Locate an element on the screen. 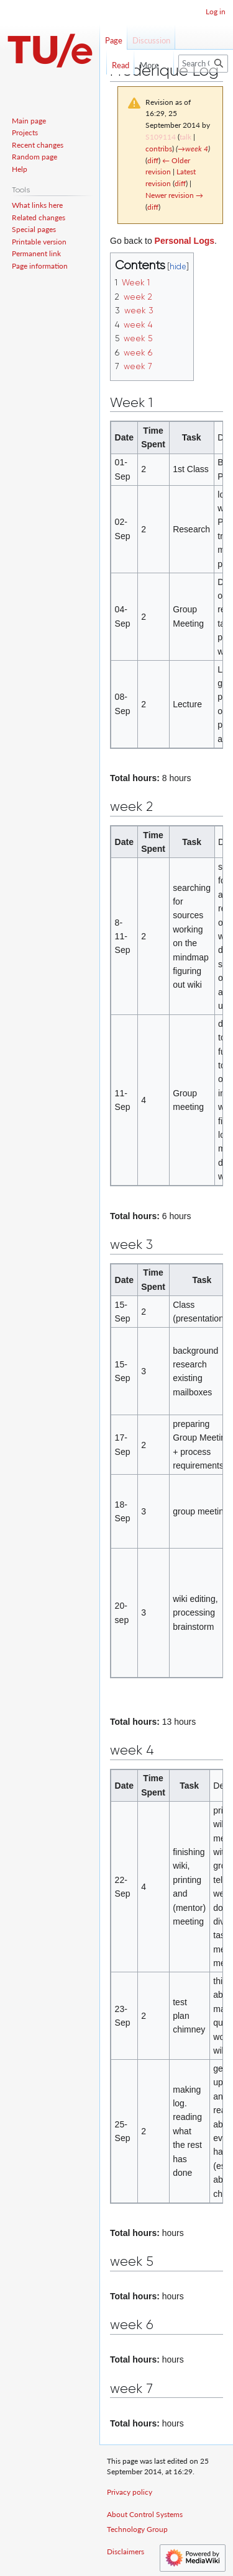 The height and width of the screenshot is (2576, 233). talk is located at coordinates (185, 136).